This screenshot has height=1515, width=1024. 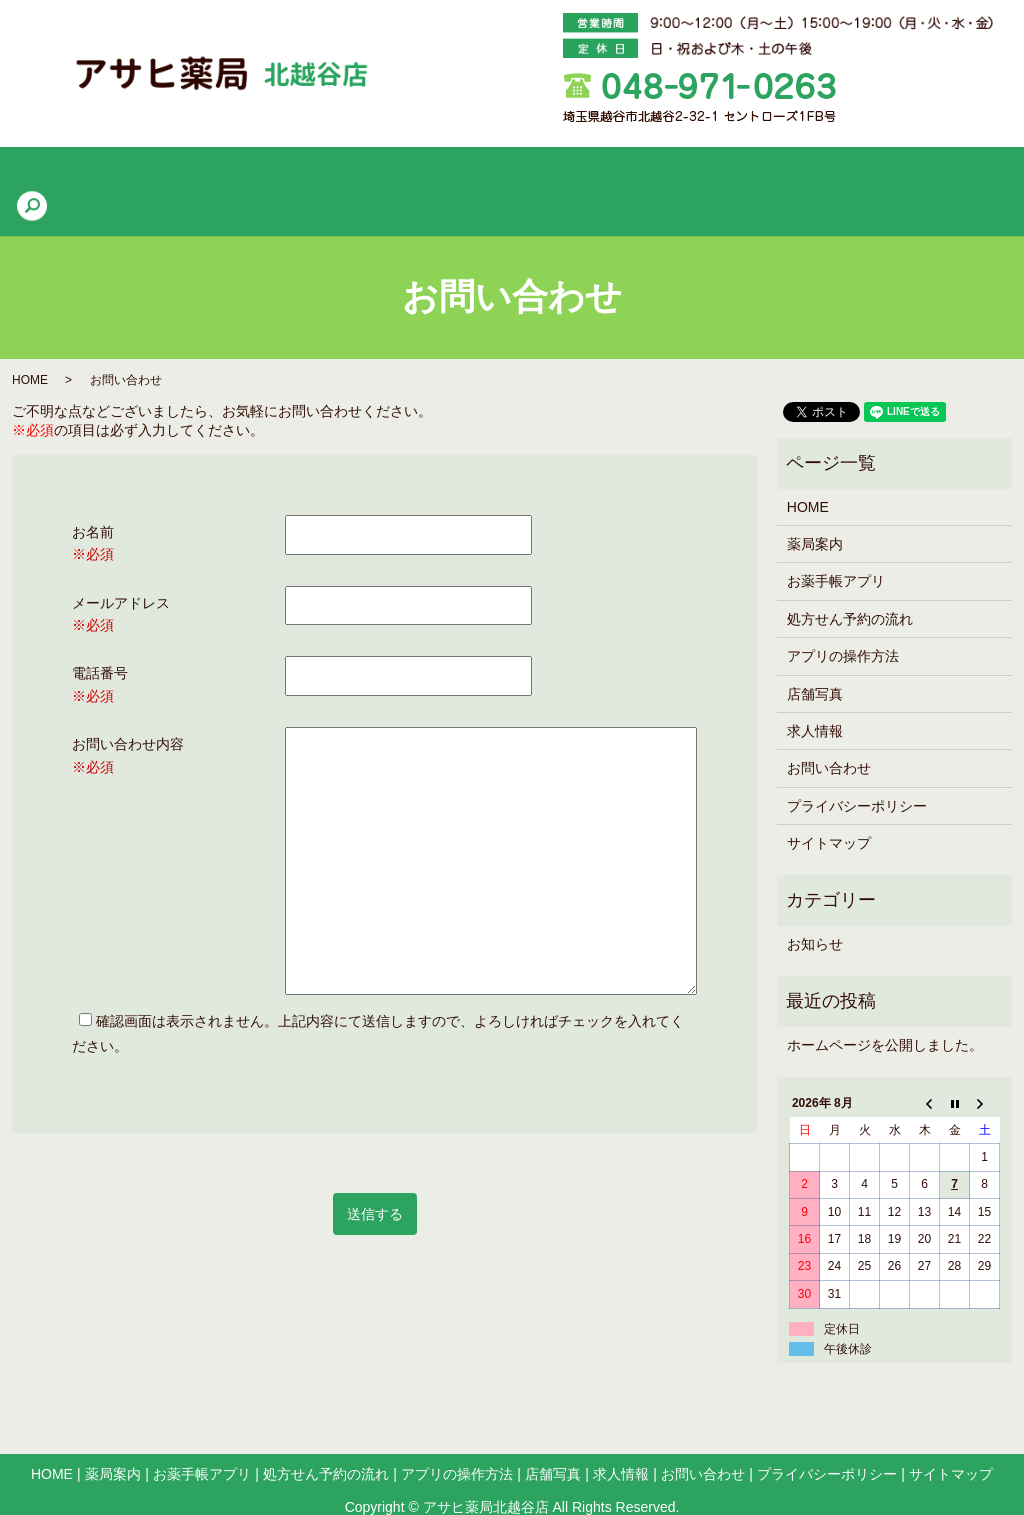 What do you see at coordinates (826, 176) in the screenshot?
I see `求人情報` at bounding box center [826, 176].